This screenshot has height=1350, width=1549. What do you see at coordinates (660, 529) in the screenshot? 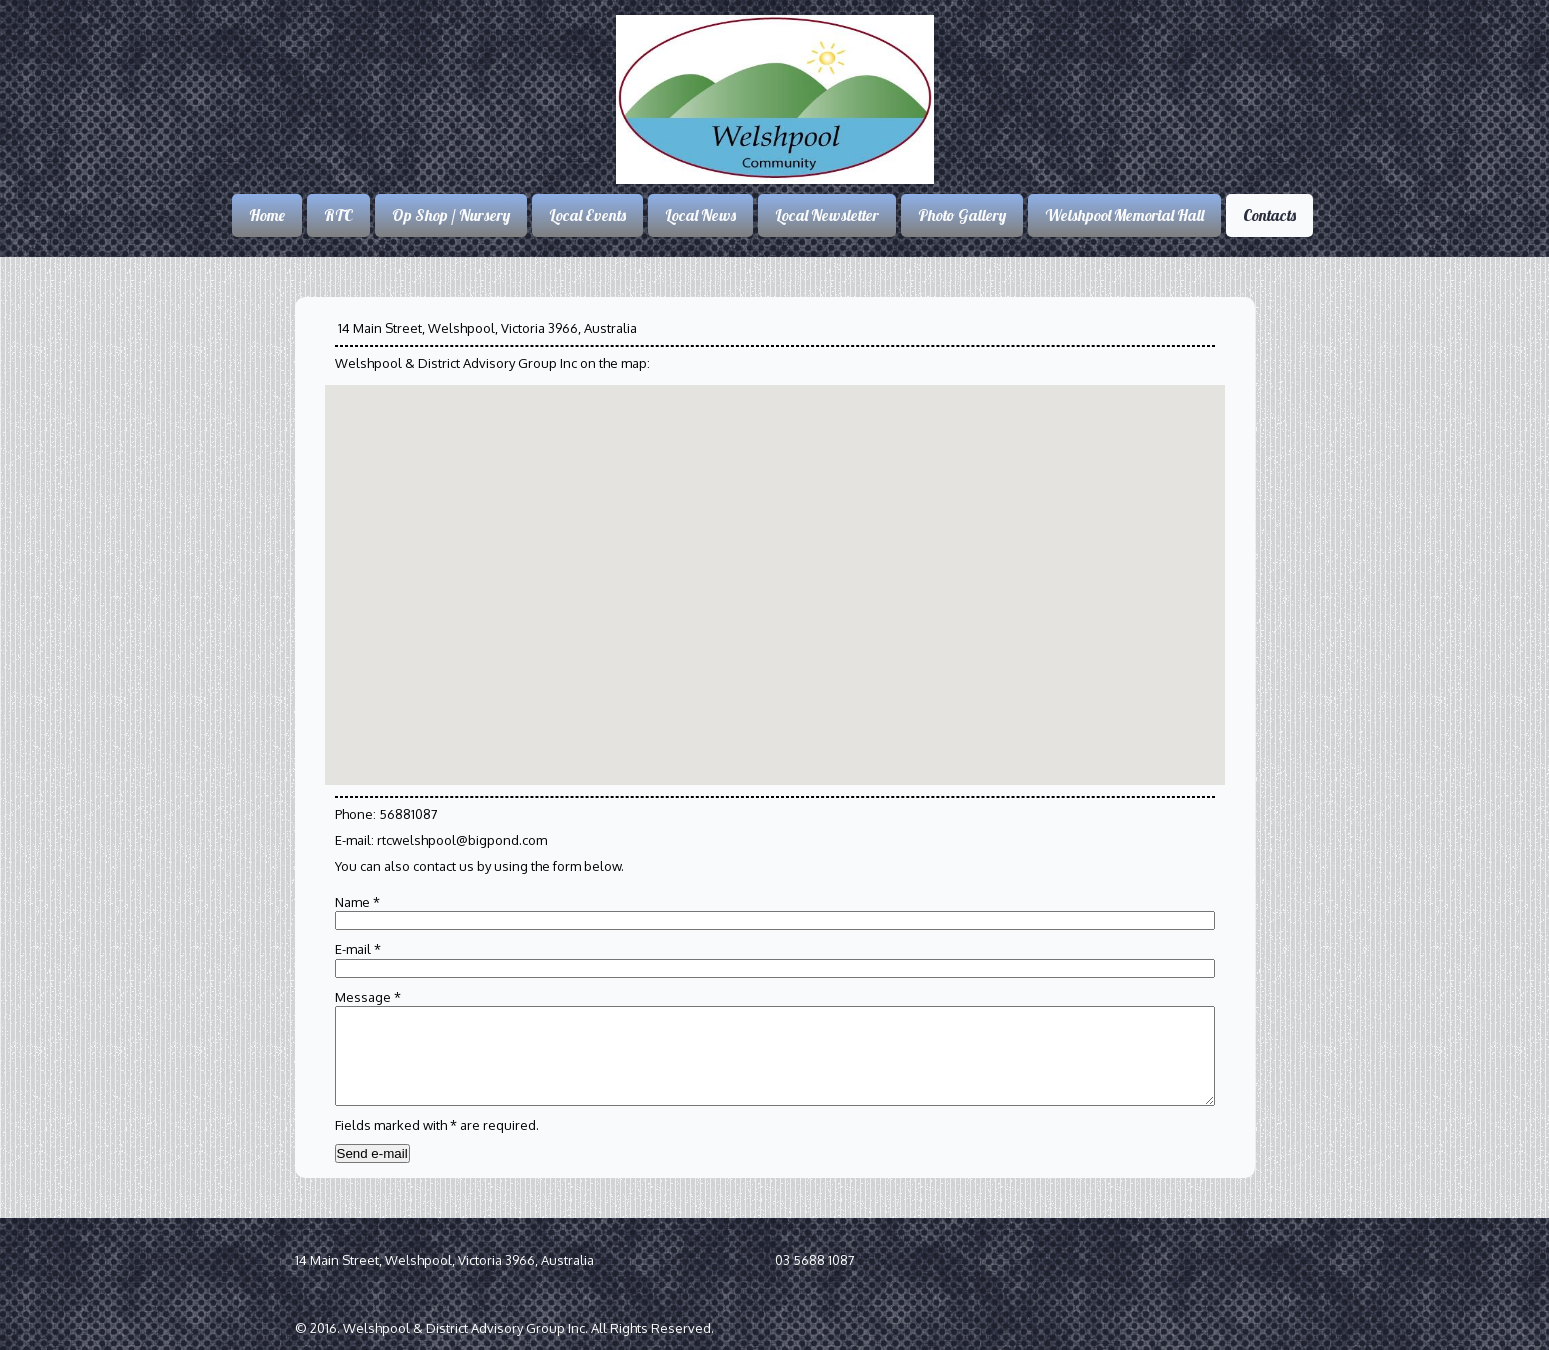
I see `[button]` at bounding box center [660, 529].